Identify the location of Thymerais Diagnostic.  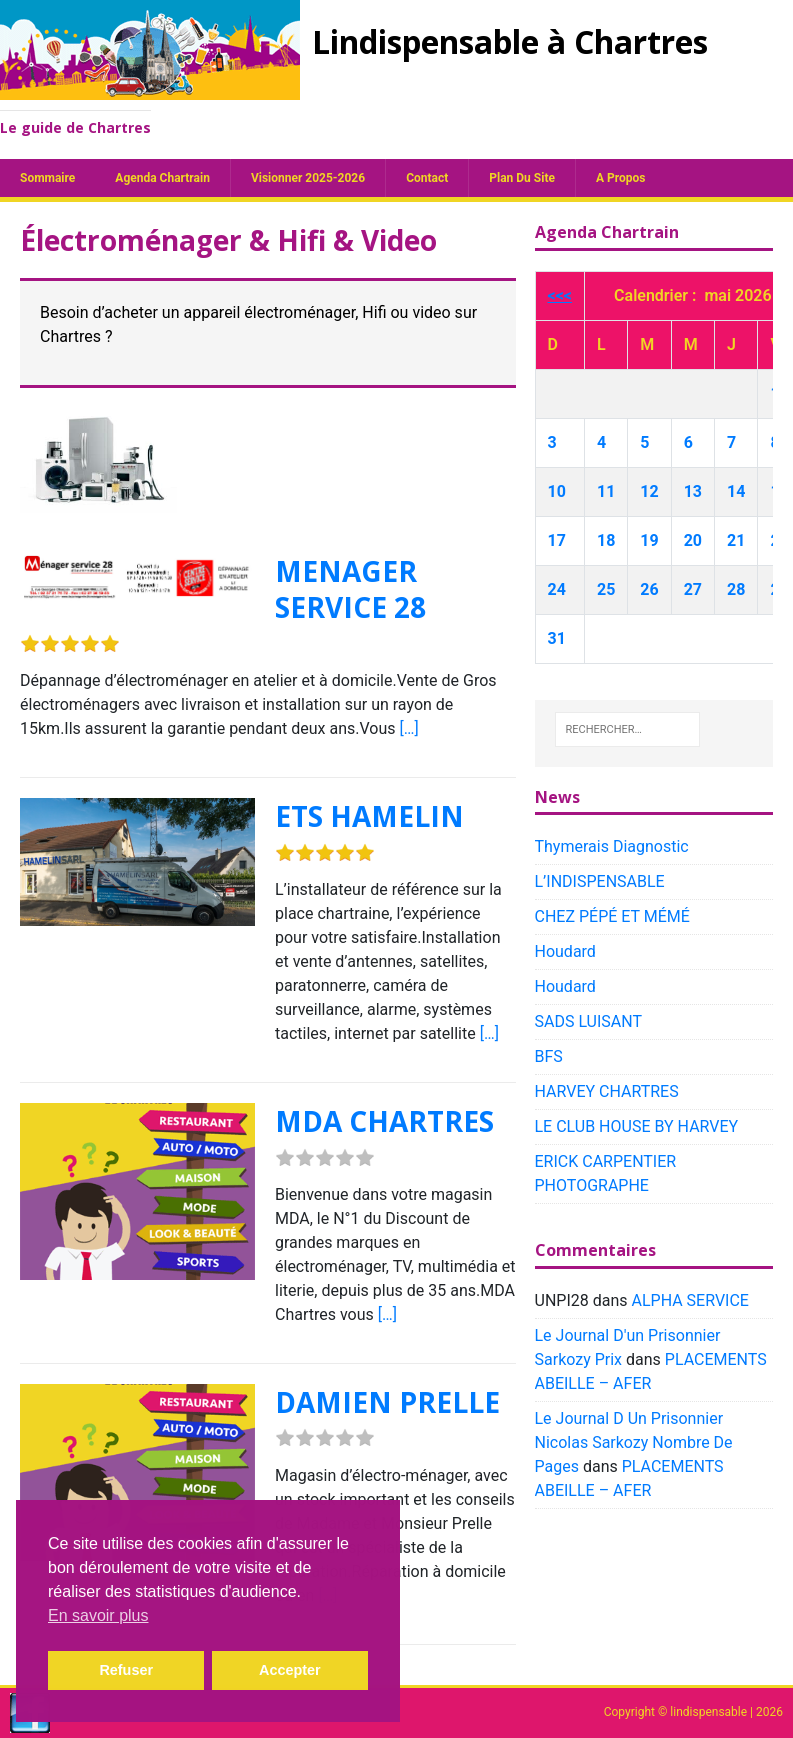
(612, 846).